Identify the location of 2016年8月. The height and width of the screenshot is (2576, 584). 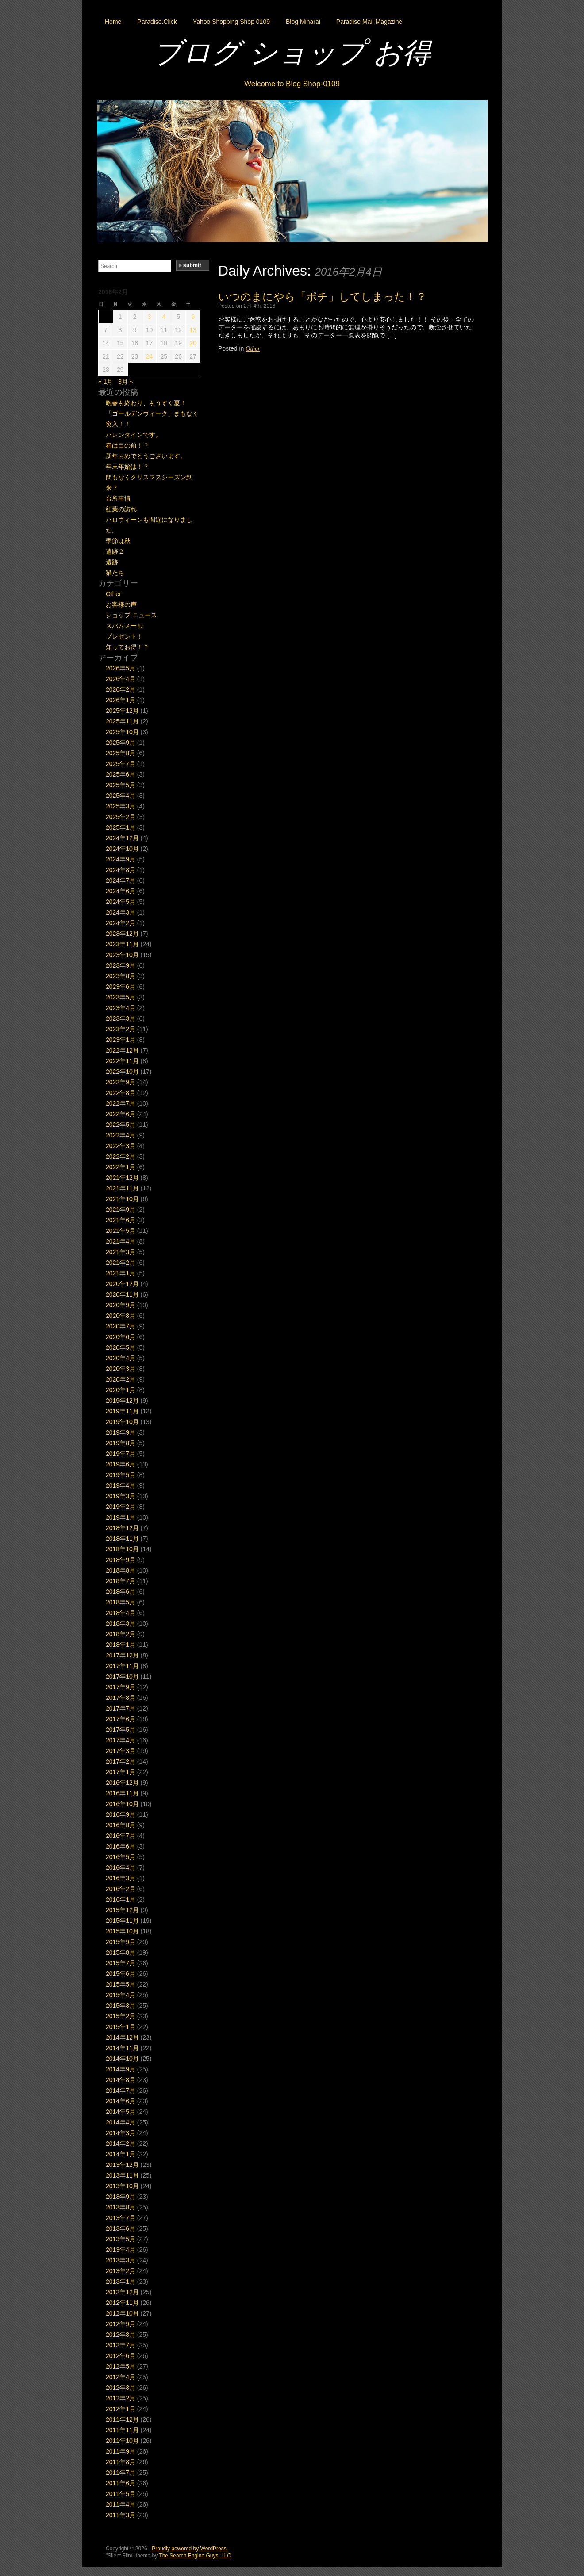
(120, 1825).